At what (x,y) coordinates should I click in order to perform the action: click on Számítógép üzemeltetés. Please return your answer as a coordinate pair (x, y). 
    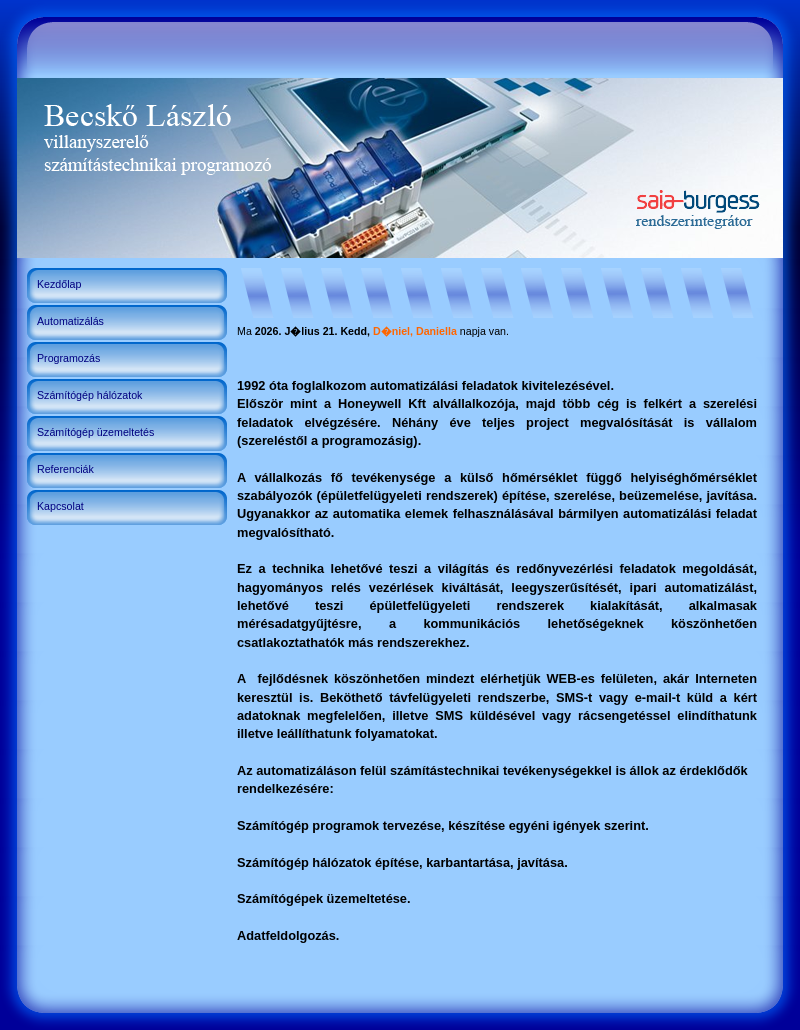
    Looking at the image, I should click on (95, 432).